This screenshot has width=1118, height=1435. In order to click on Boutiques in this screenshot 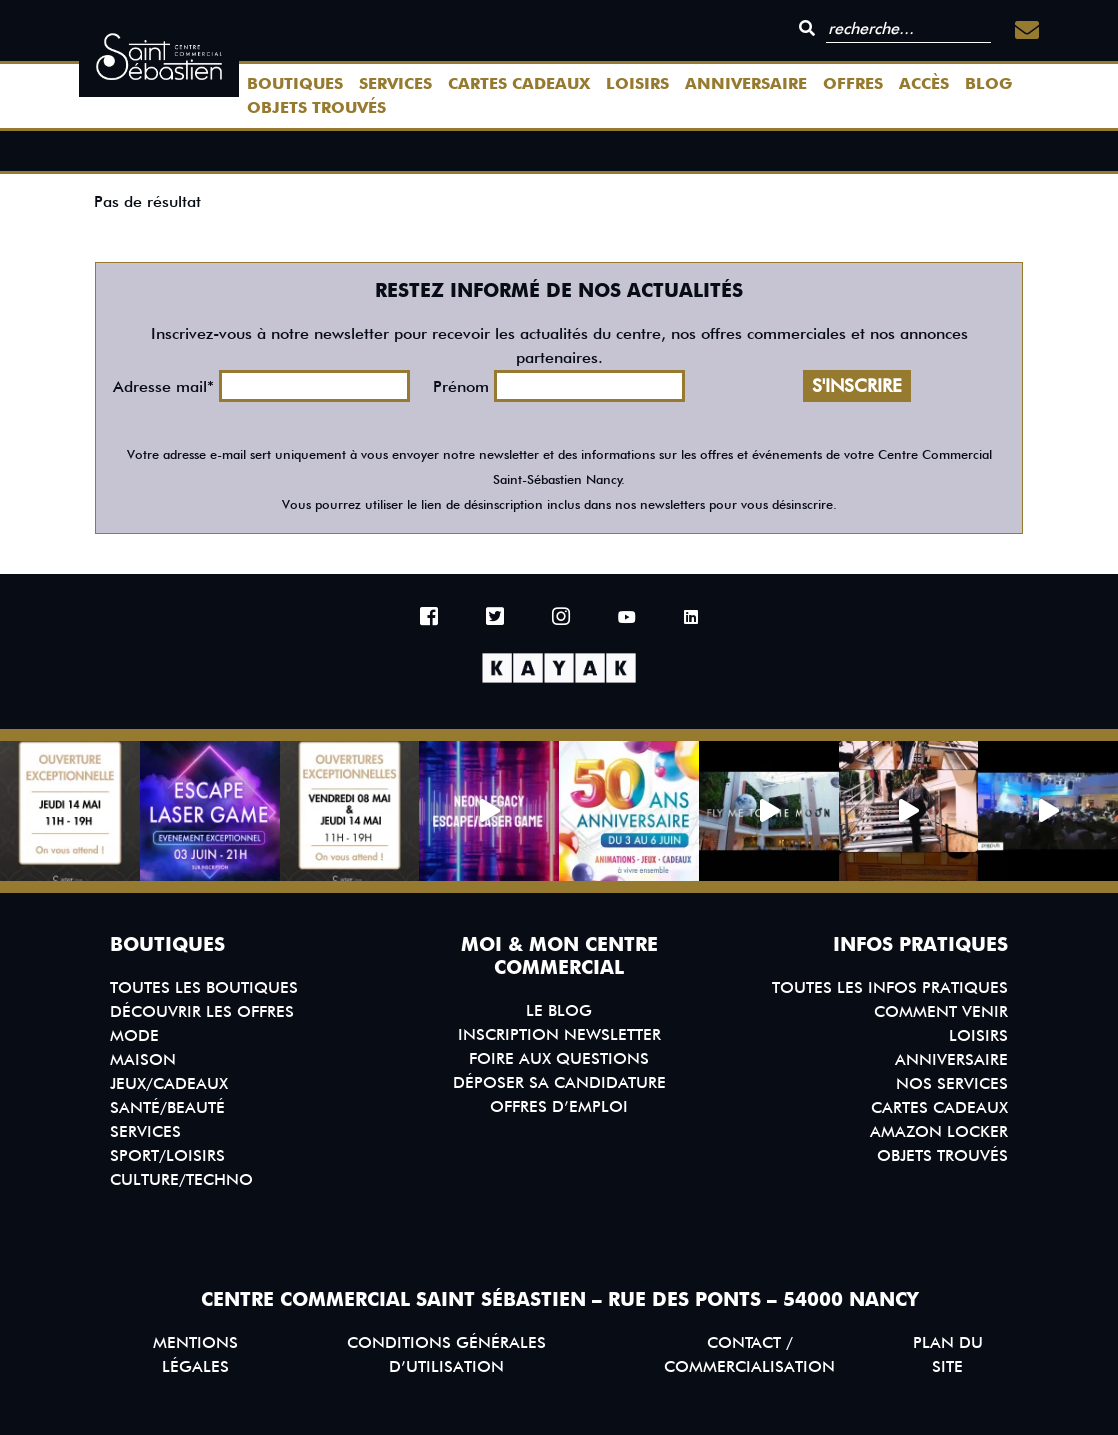, I will do `click(295, 83)`.